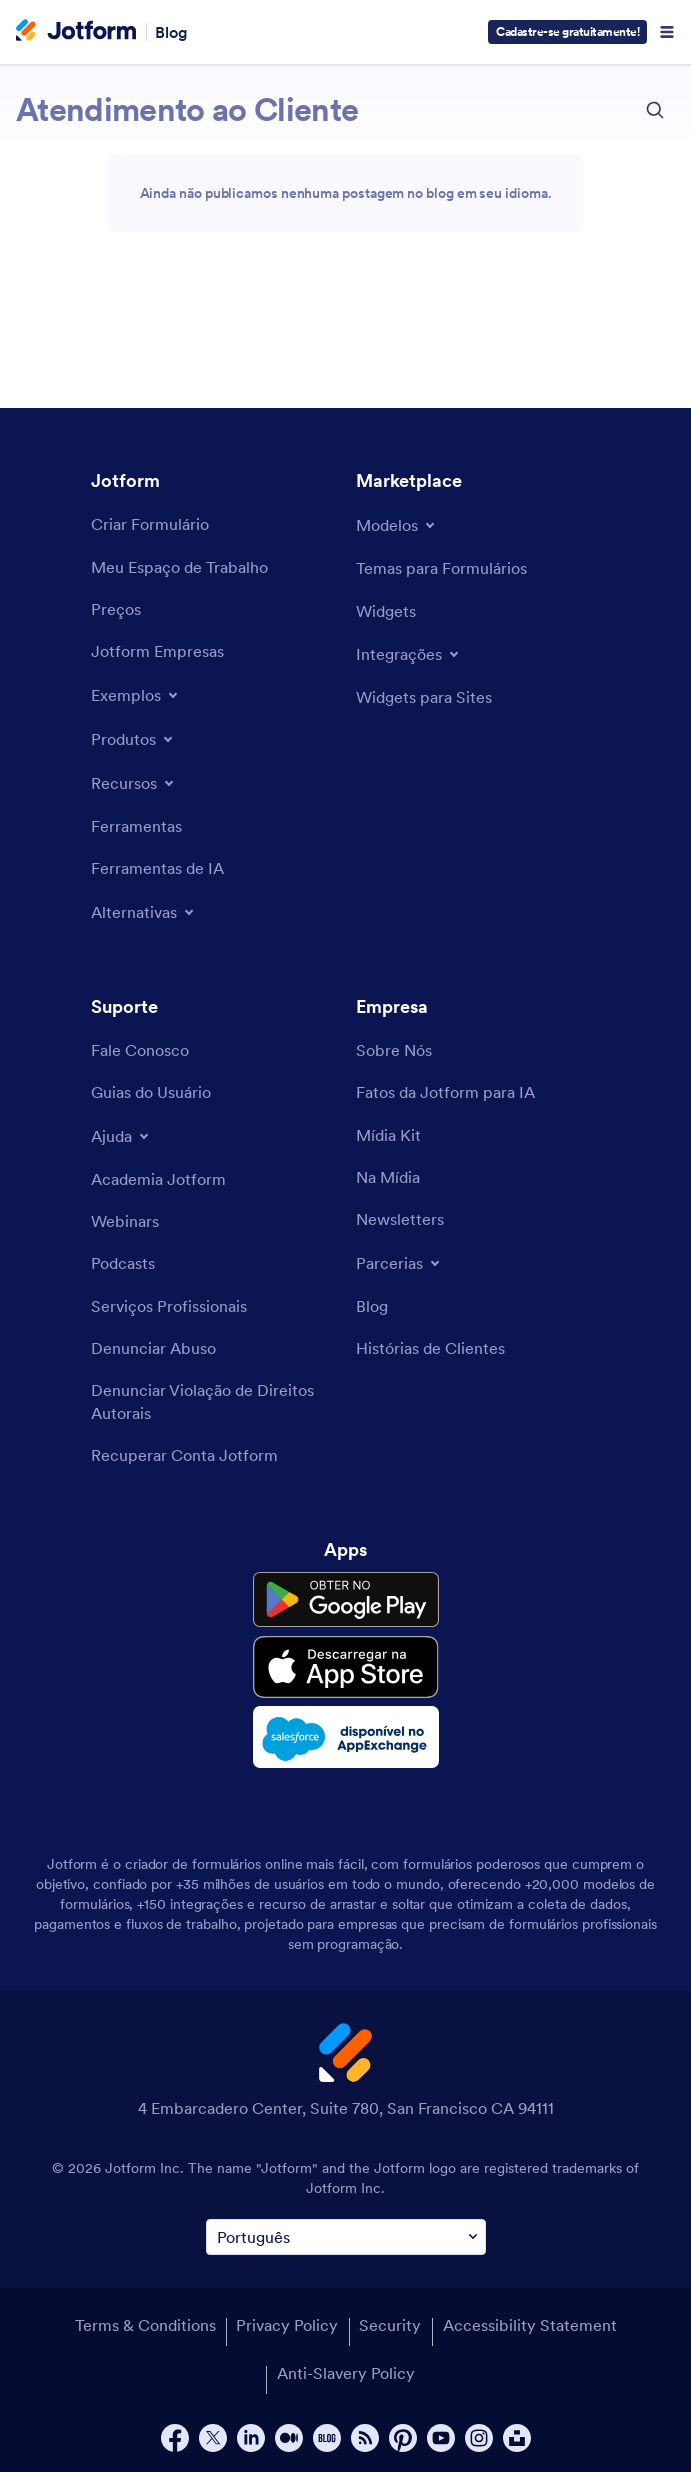 This screenshot has width=691, height=2472. I want to click on [Website Widgets], so click(424, 697).